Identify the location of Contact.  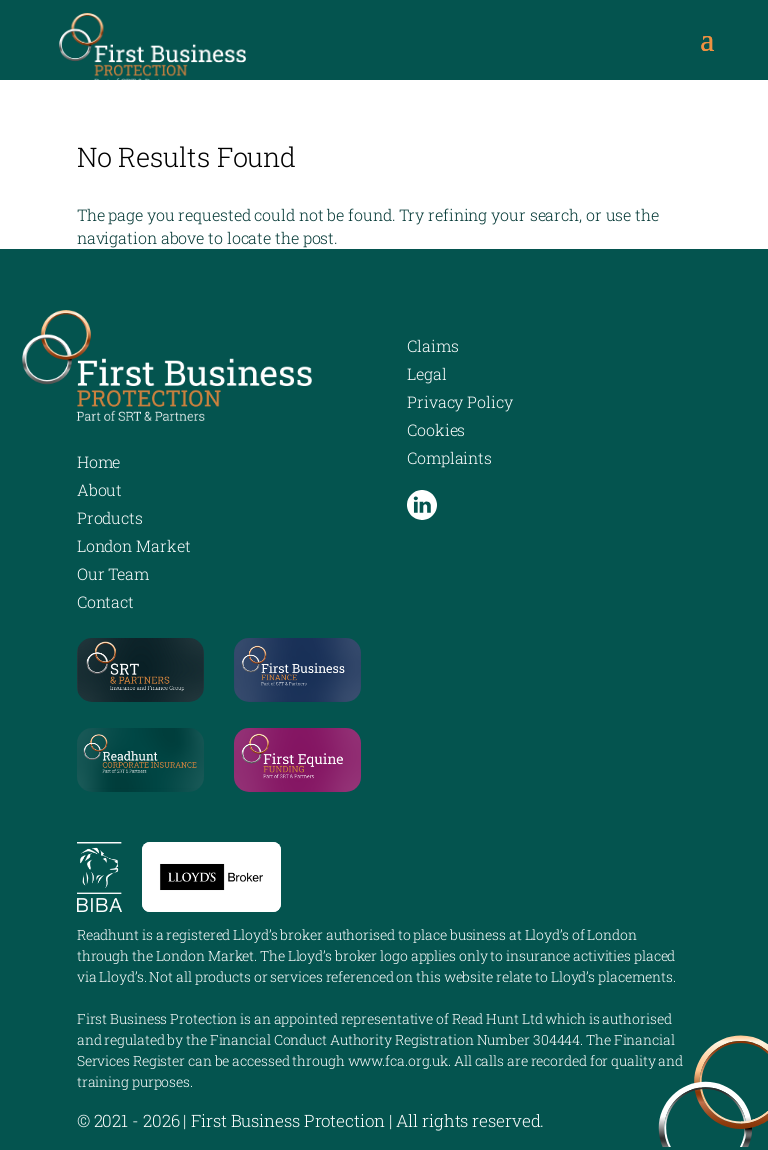
(105, 601).